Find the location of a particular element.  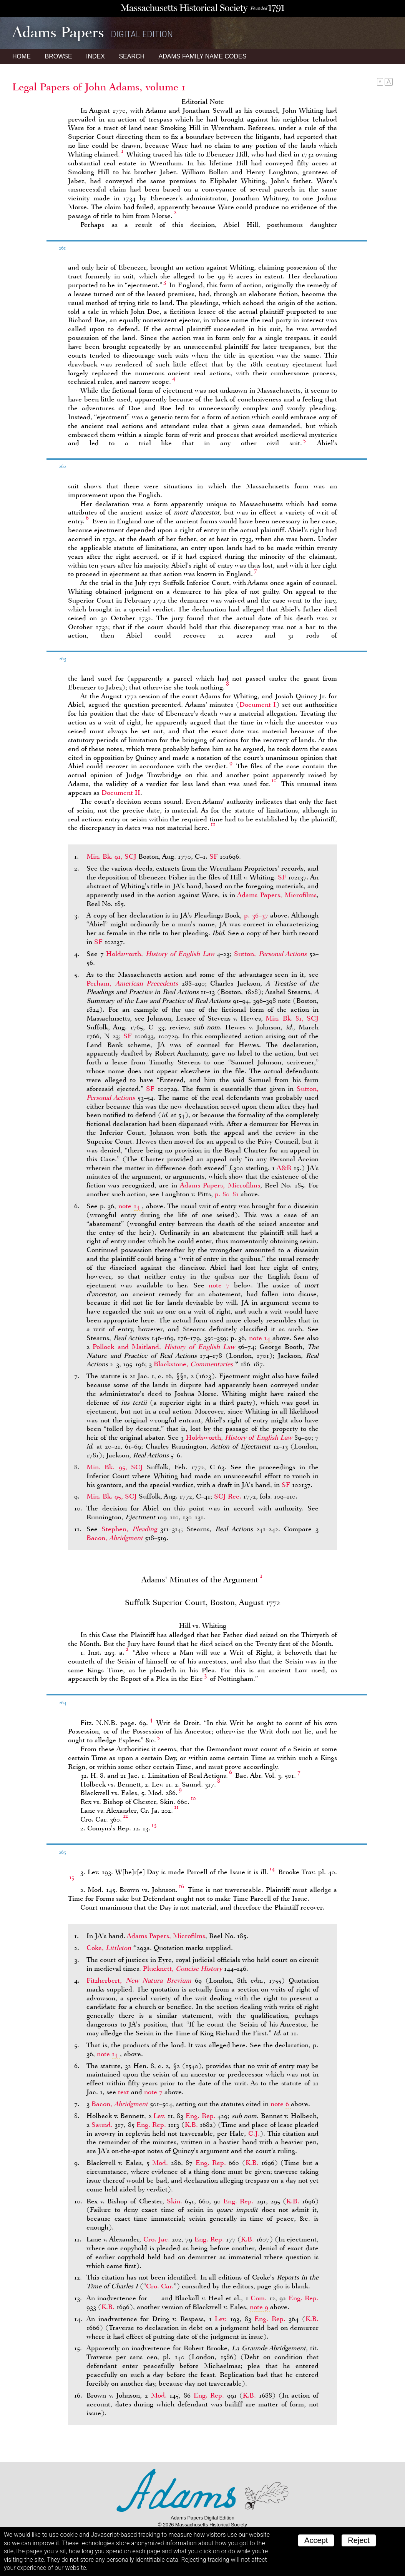

Holdsworth, is located at coordinates (161, 953).